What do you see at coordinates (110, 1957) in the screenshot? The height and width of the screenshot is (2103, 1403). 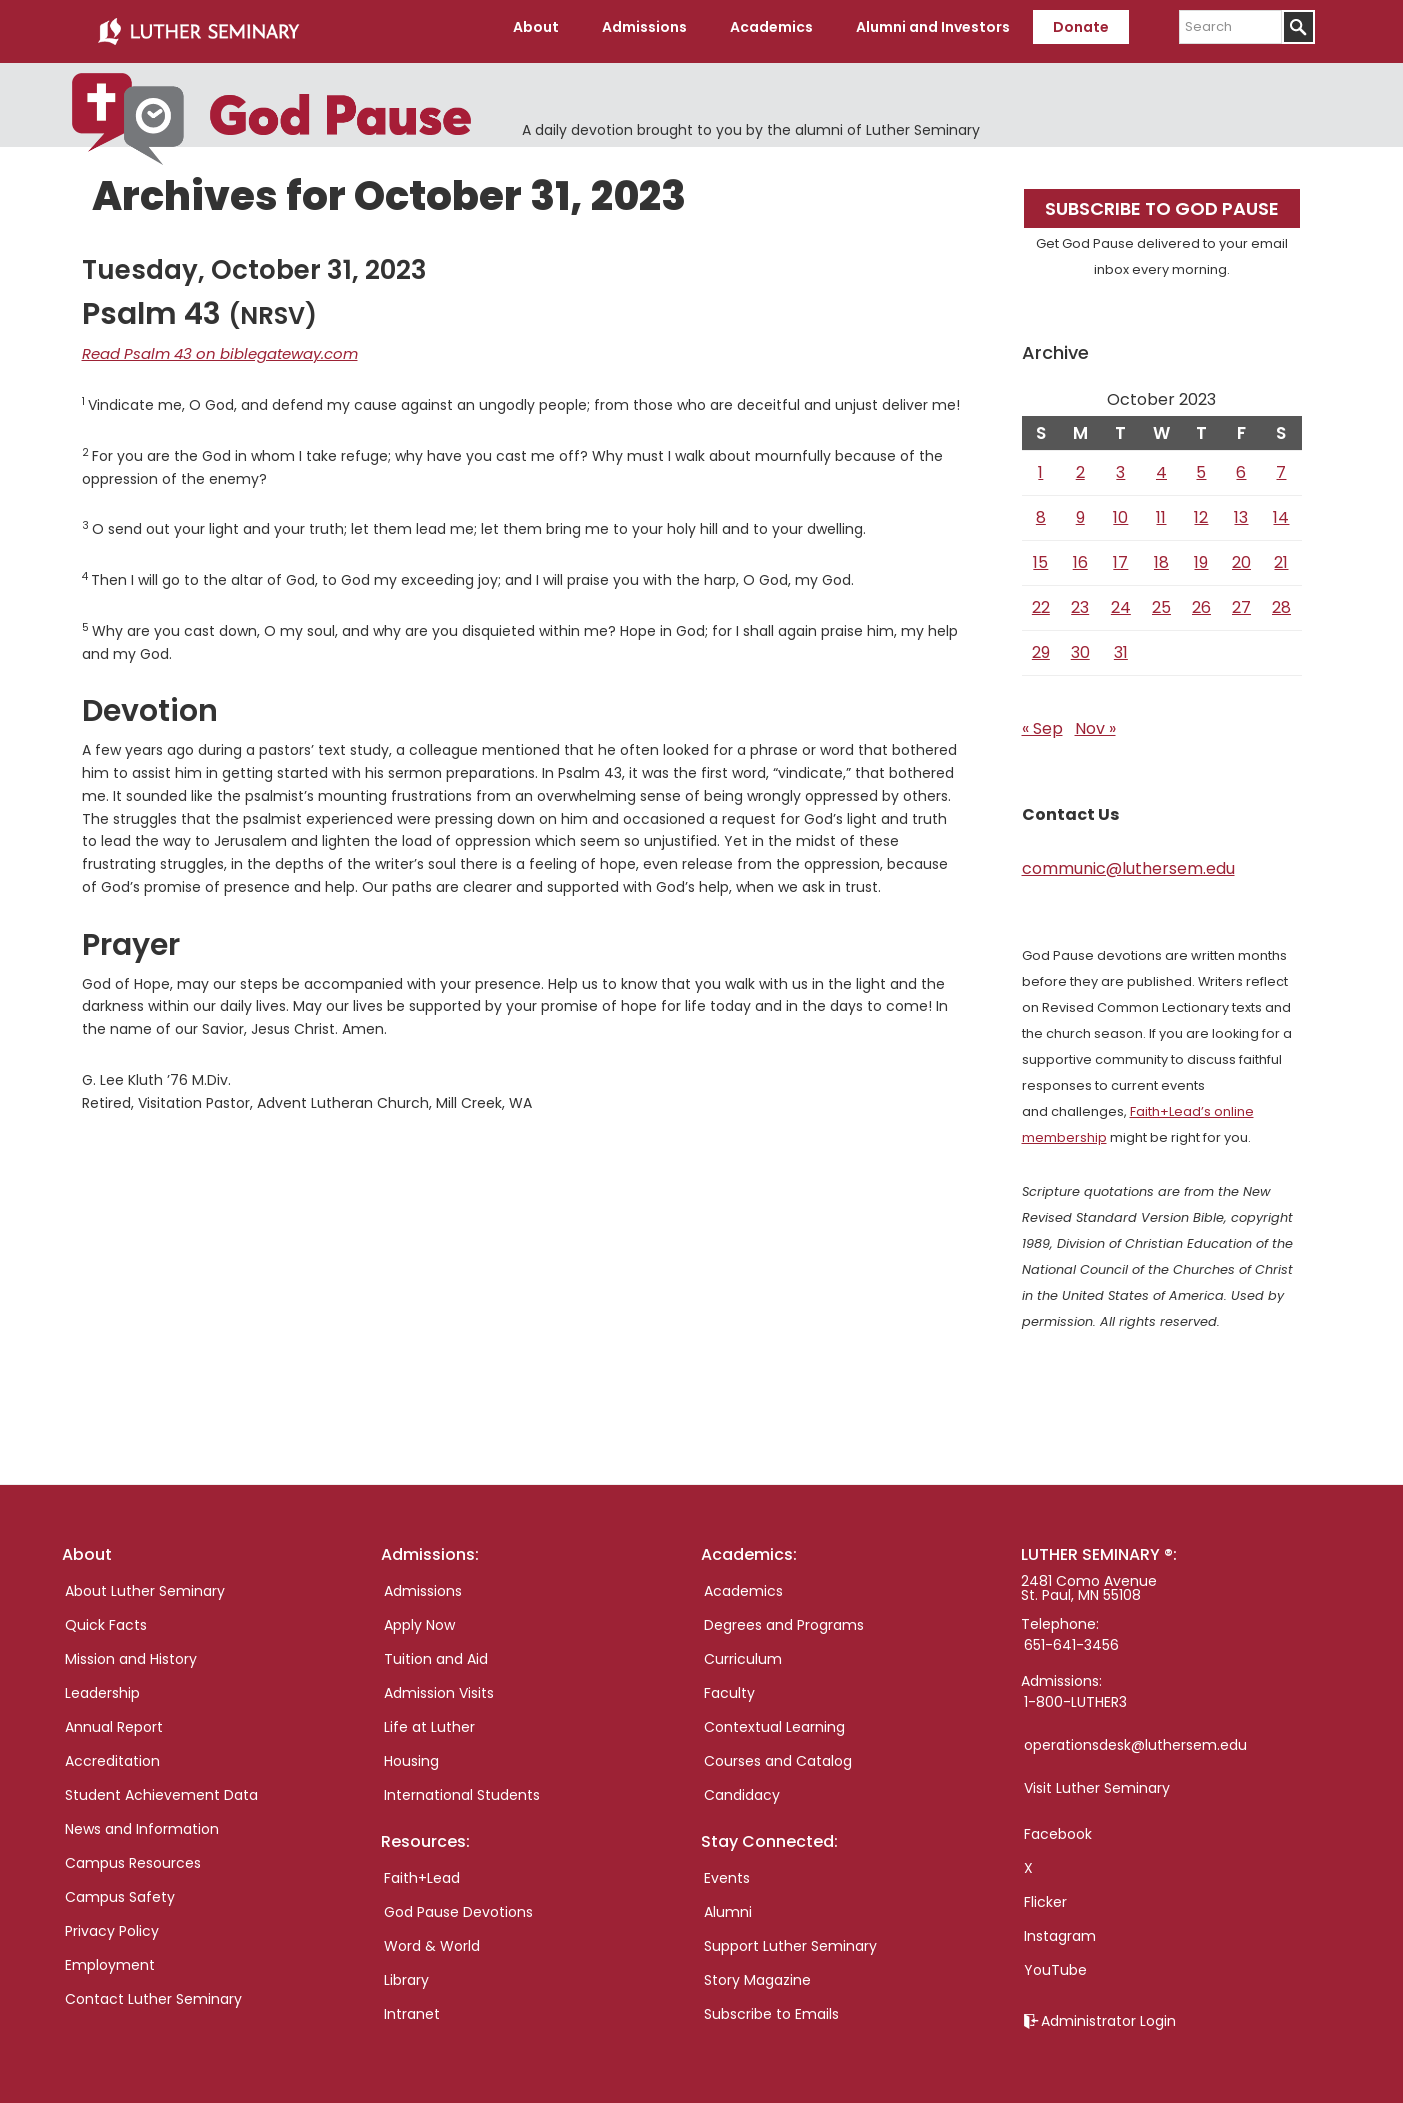 I see `Employment` at bounding box center [110, 1957].